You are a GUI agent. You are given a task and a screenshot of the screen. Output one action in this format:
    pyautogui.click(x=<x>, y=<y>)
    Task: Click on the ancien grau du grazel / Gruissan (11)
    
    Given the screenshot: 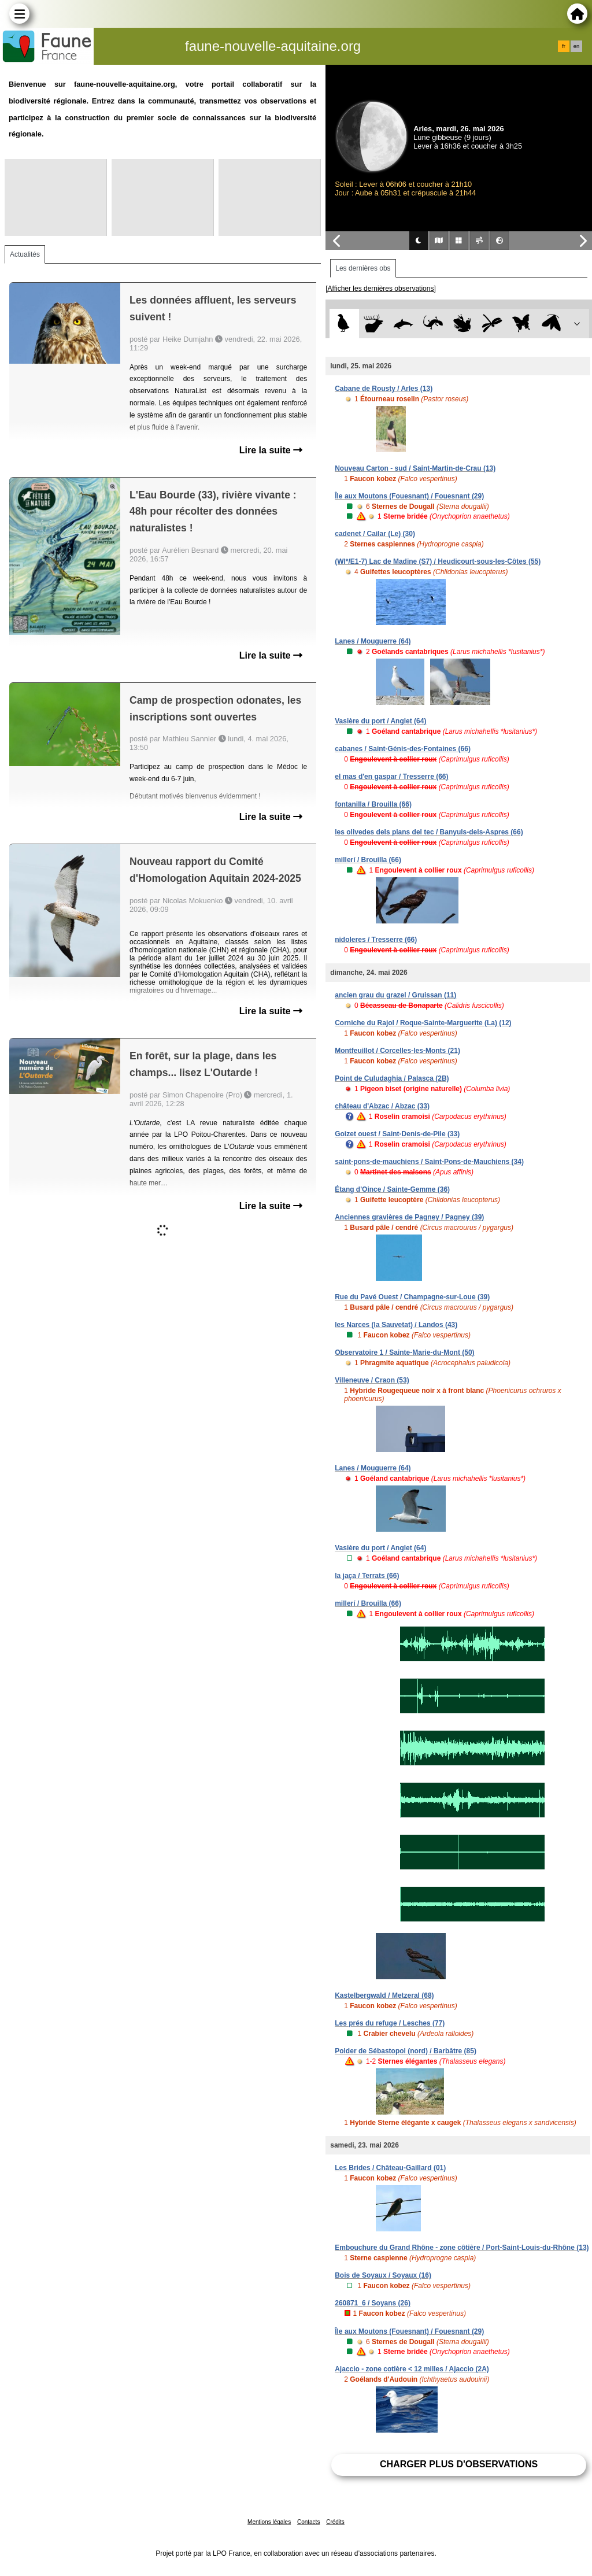 What is the action you would take?
    pyautogui.click(x=395, y=995)
    